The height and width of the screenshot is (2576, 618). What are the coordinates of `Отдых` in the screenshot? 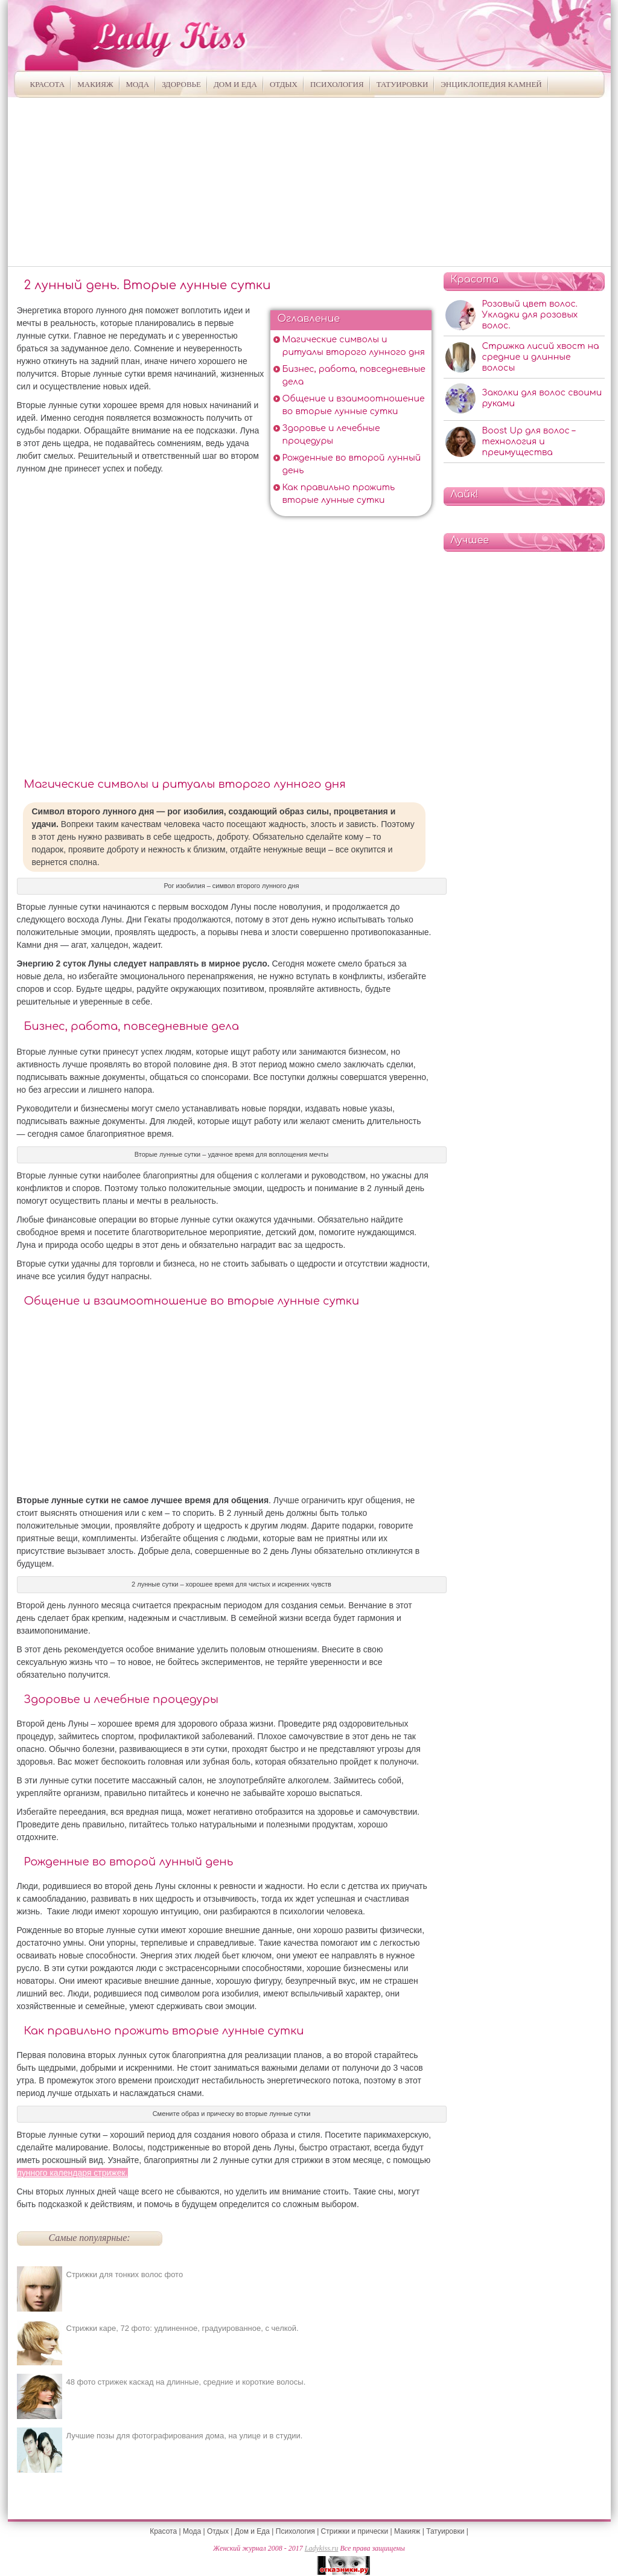 It's located at (284, 84).